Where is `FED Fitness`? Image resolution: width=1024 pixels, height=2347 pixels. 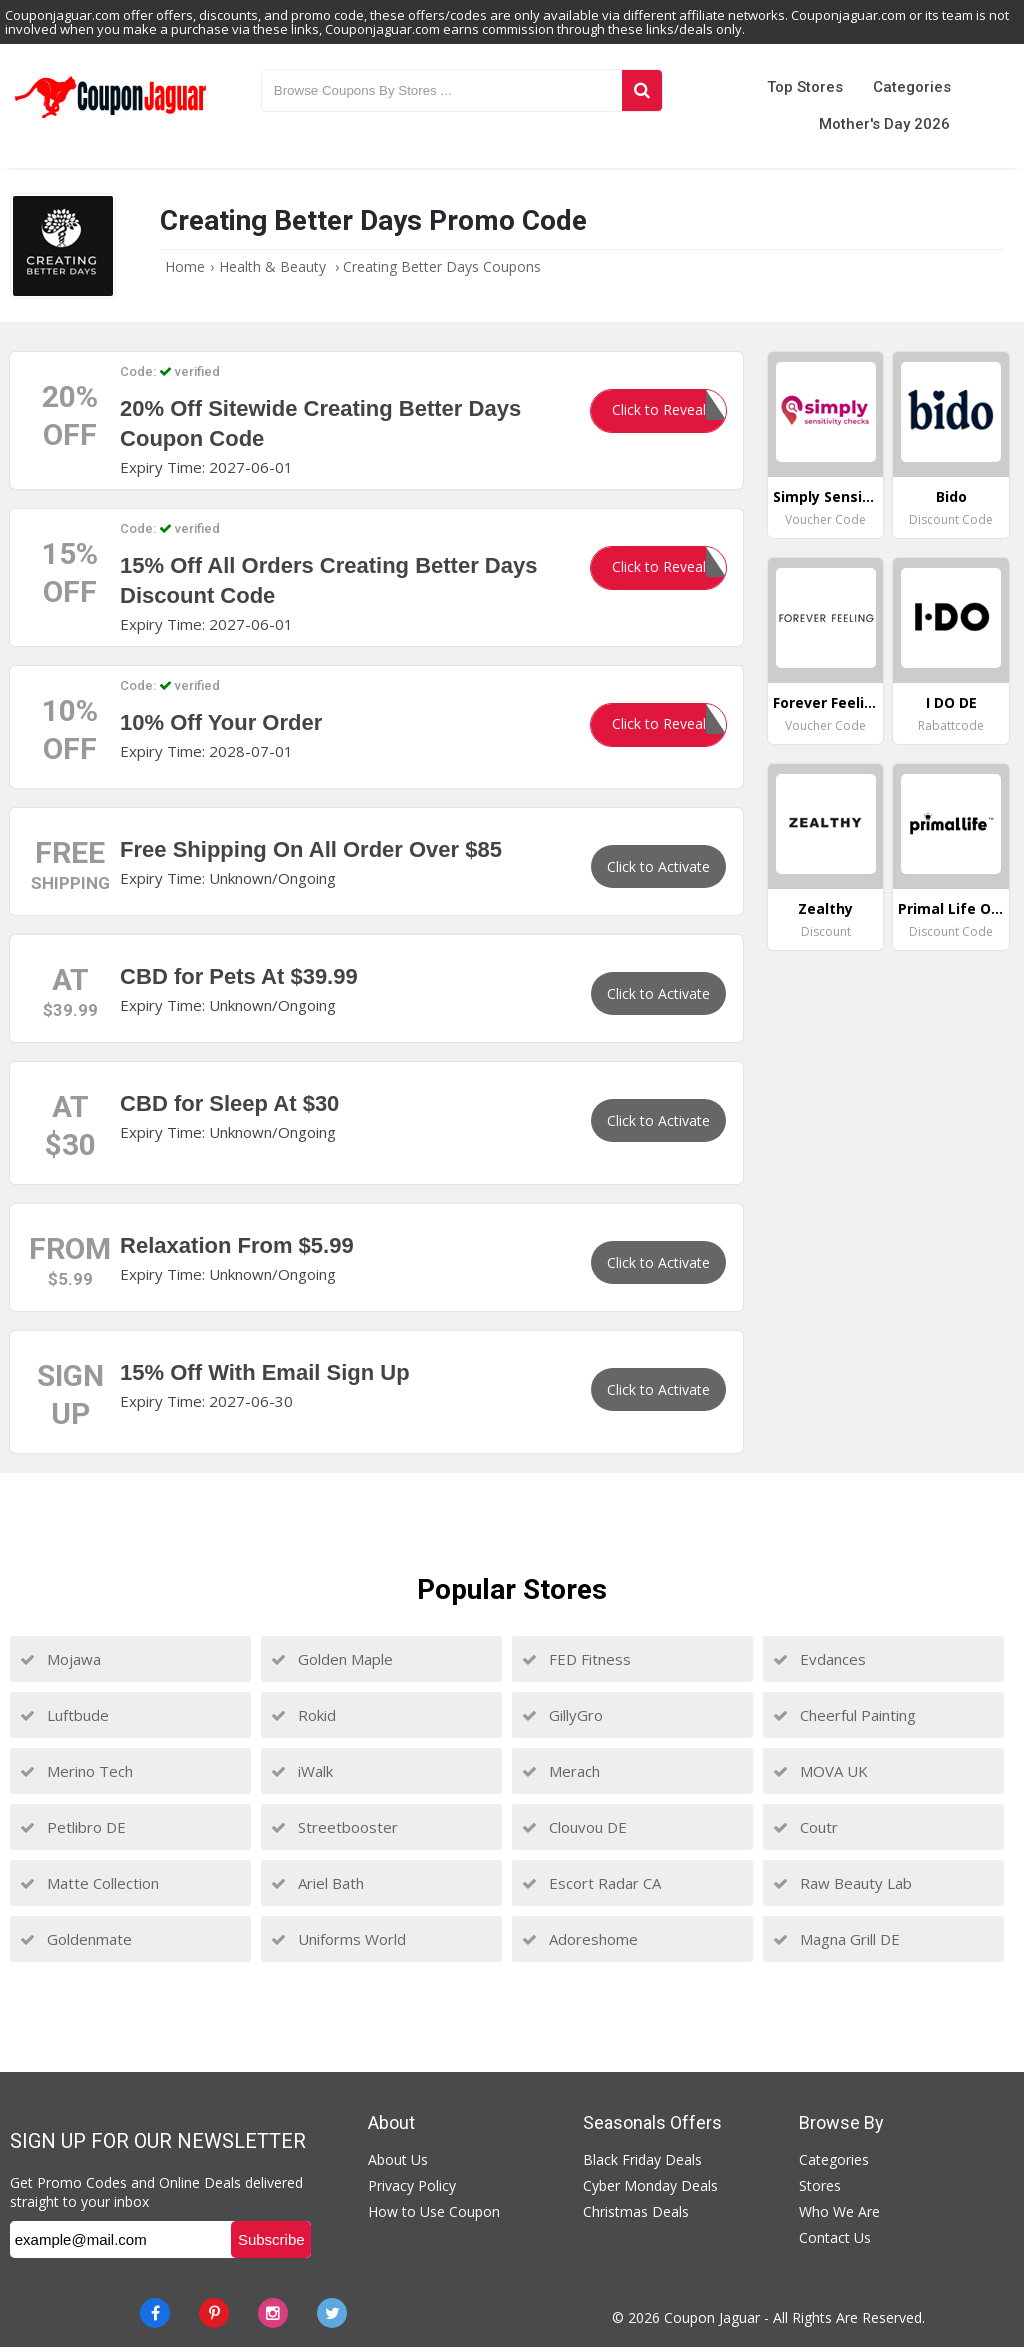
FED Fitness is located at coordinates (576, 1659).